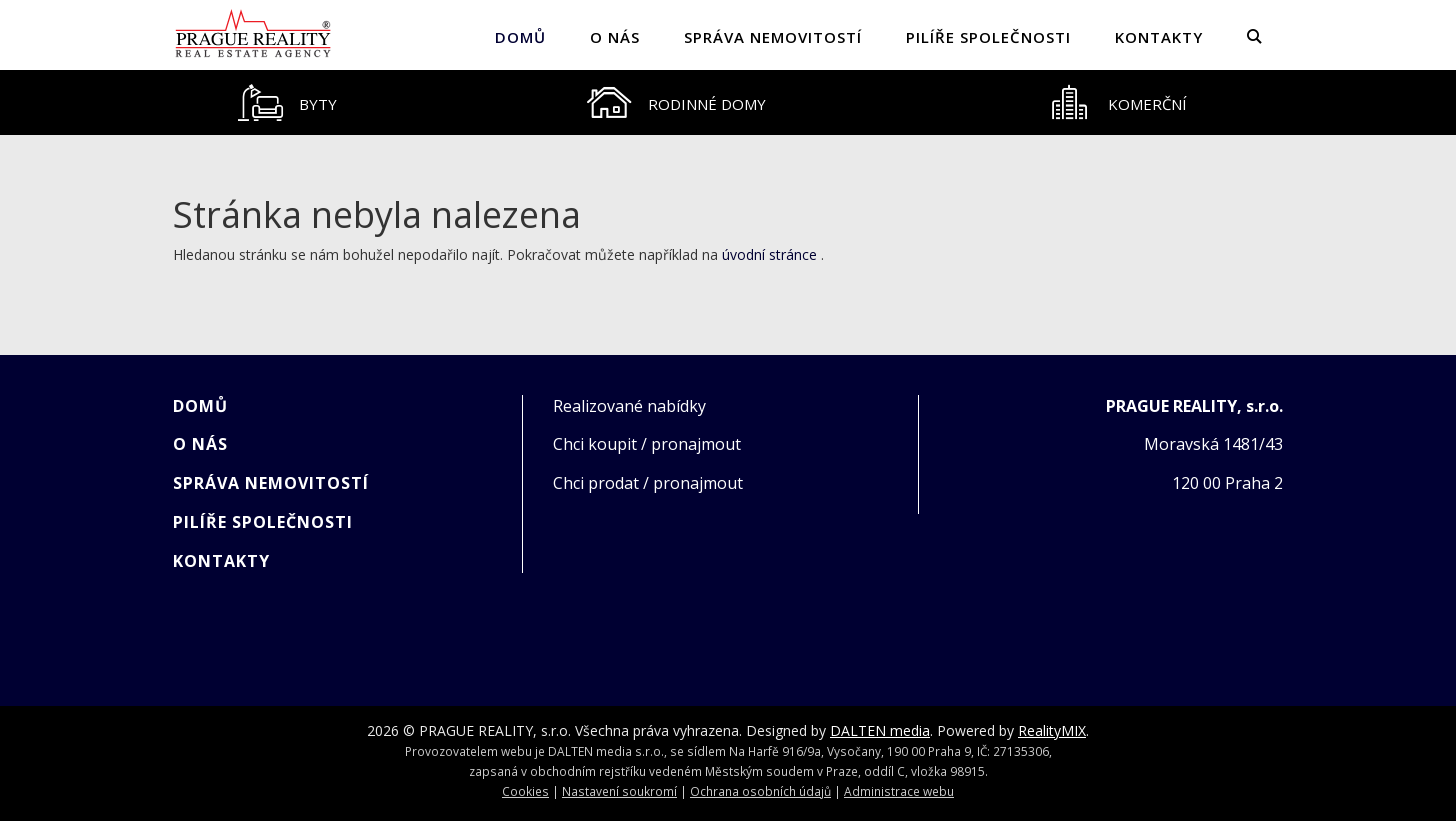 This screenshot has width=1456, height=821. What do you see at coordinates (520, 37) in the screenshot?
I see `Domů` at bounding box center [520, 37].